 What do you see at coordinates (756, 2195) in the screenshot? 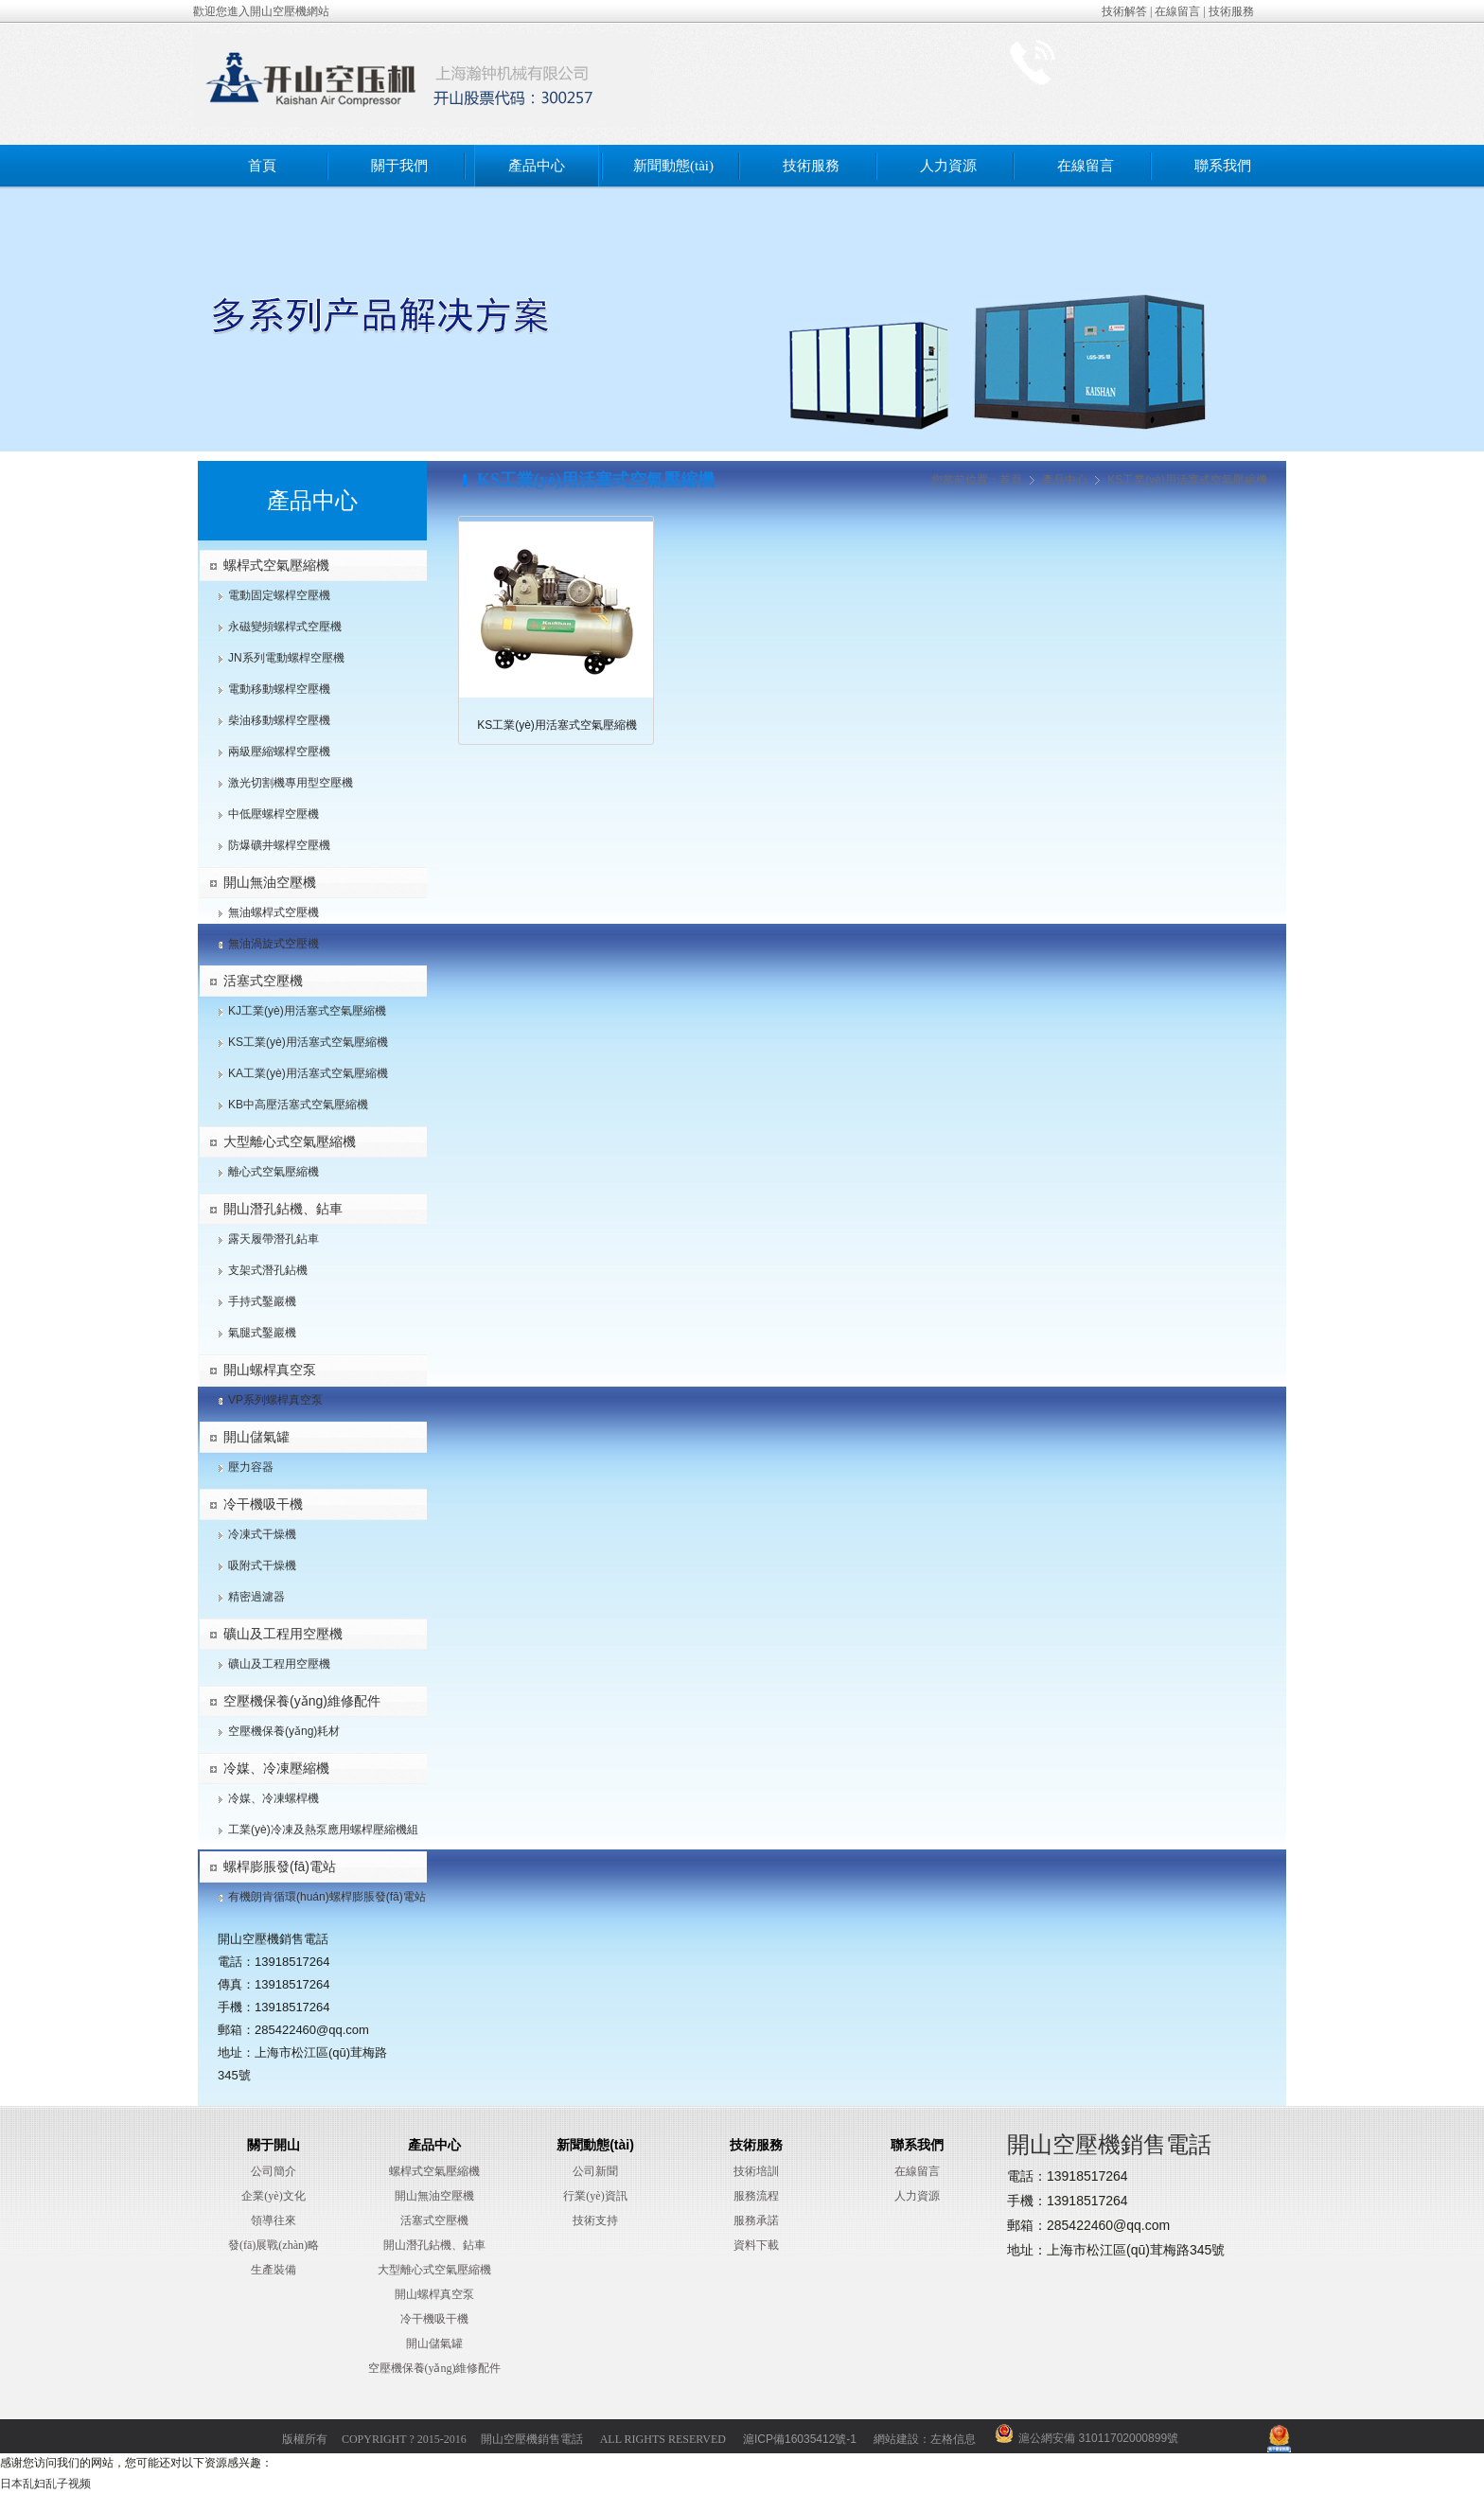
I see `服務流程` at bounding box center [756, 2195].